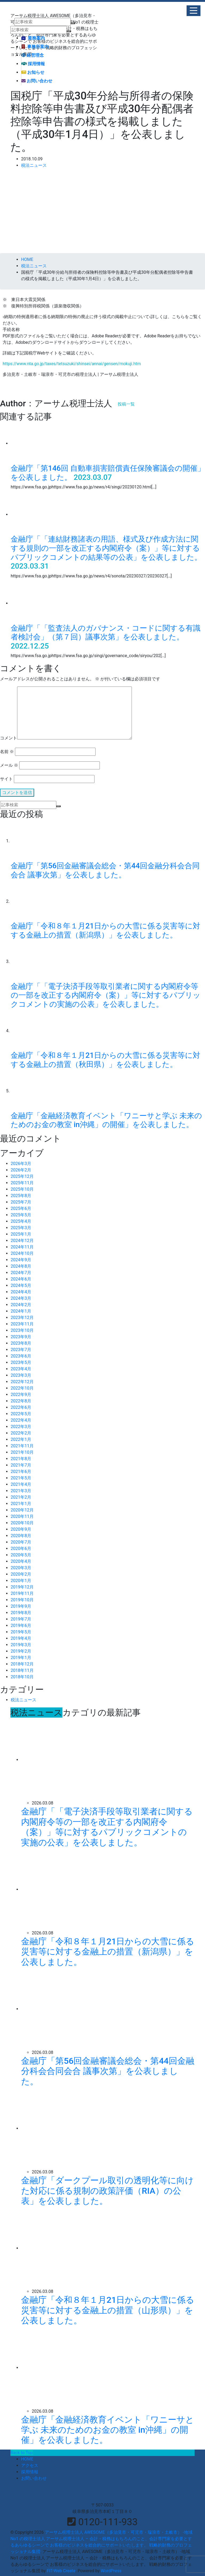  What do you see at coordinates (22, 1445) in the screenshot?
I see `2021年11月` at bounding box center [22, 1445].